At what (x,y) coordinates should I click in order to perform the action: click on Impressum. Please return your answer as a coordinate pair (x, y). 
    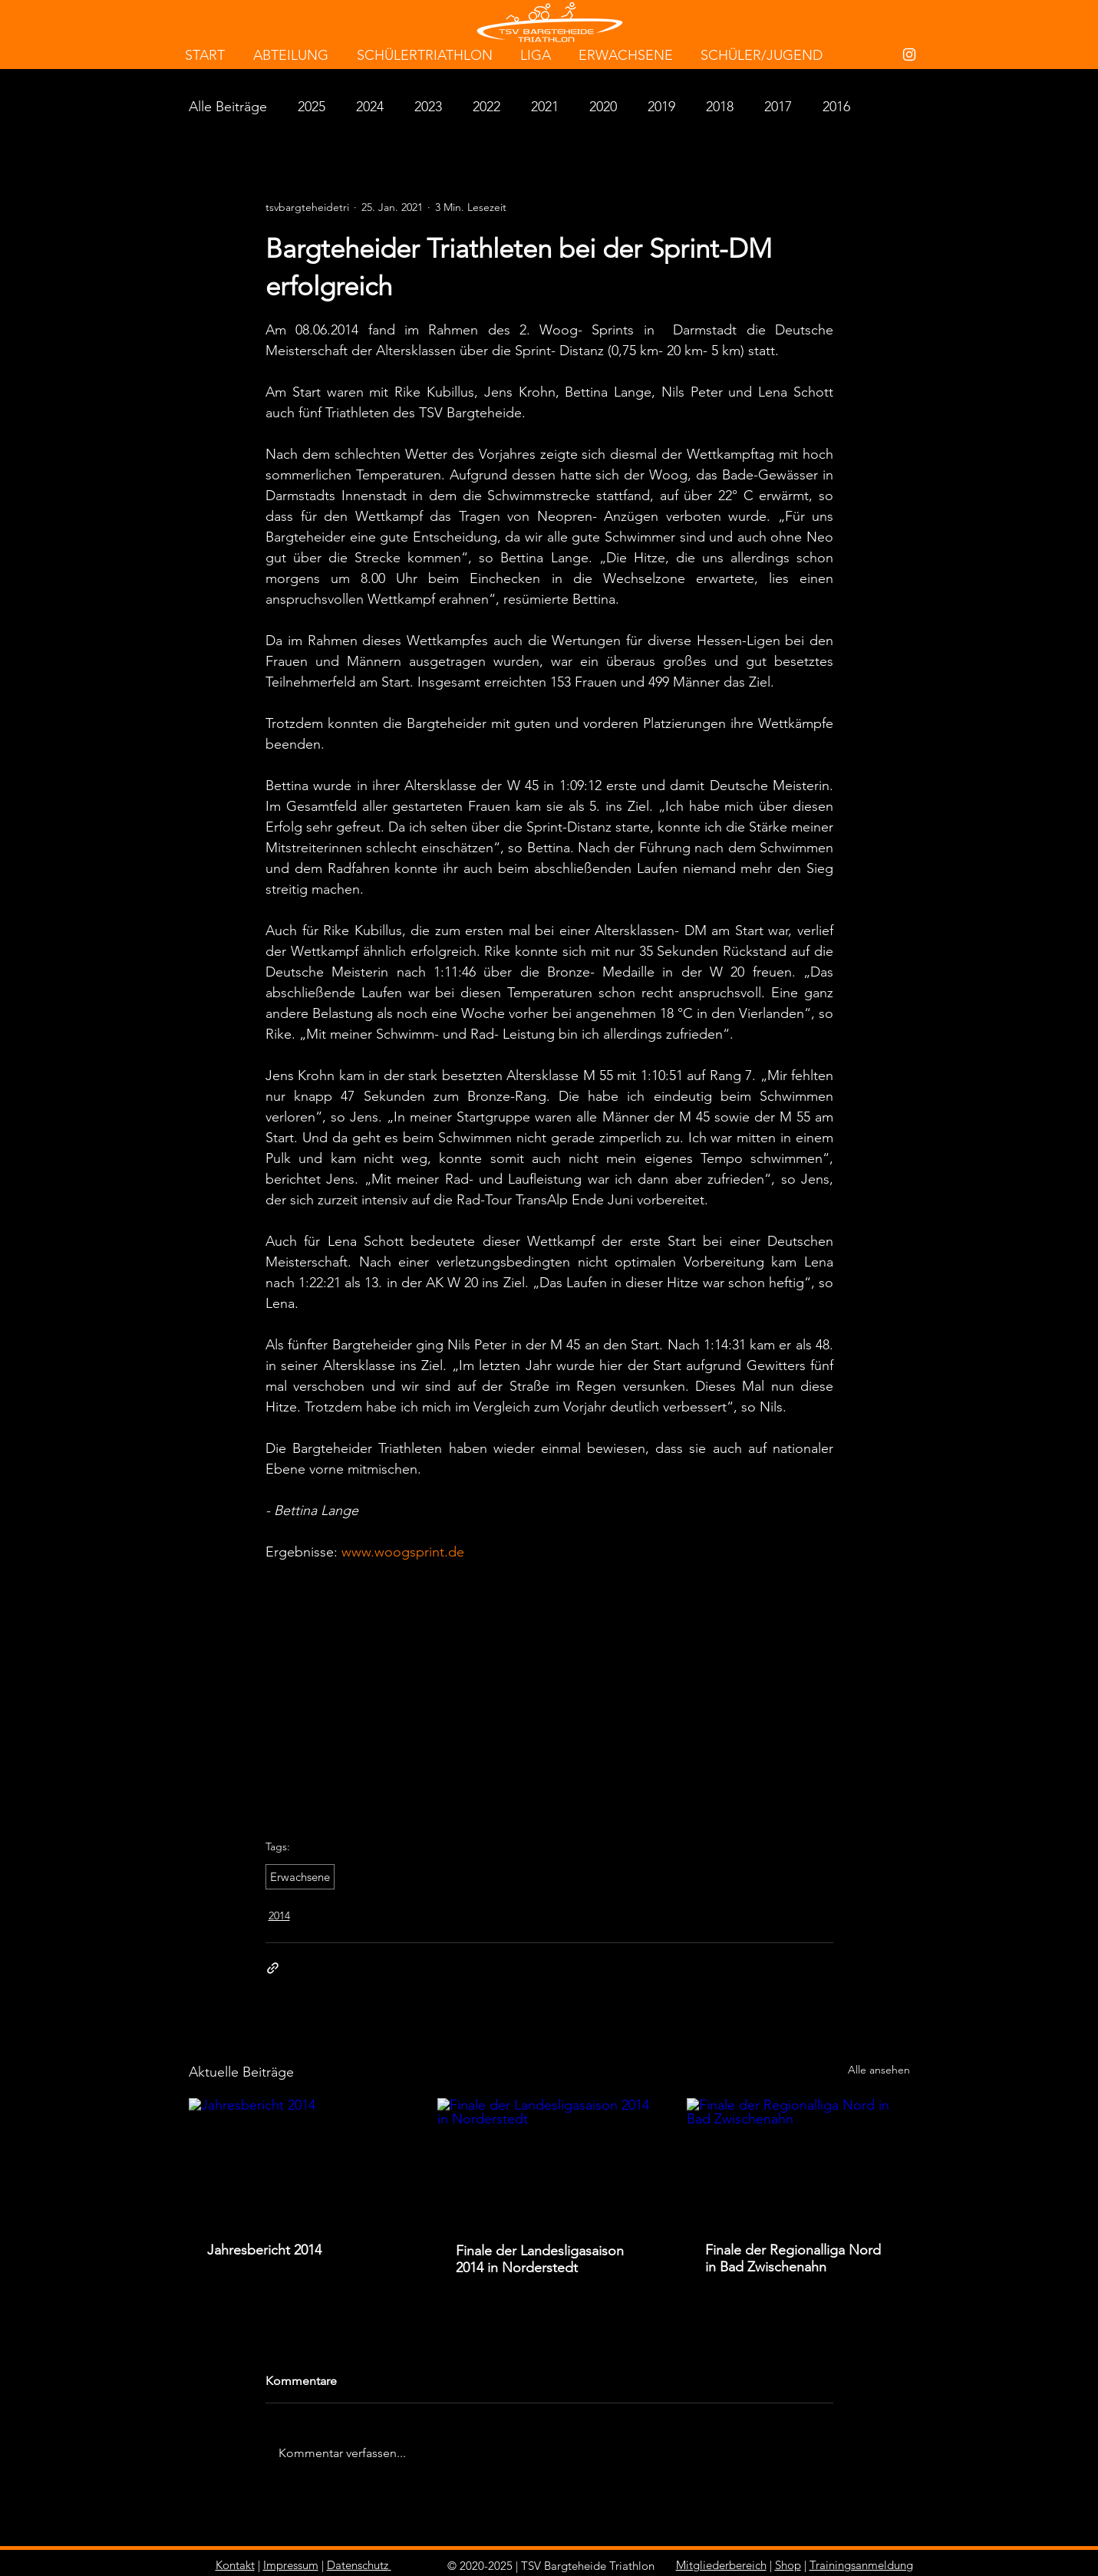
    Looking at the image, I should click on (290, 2565).